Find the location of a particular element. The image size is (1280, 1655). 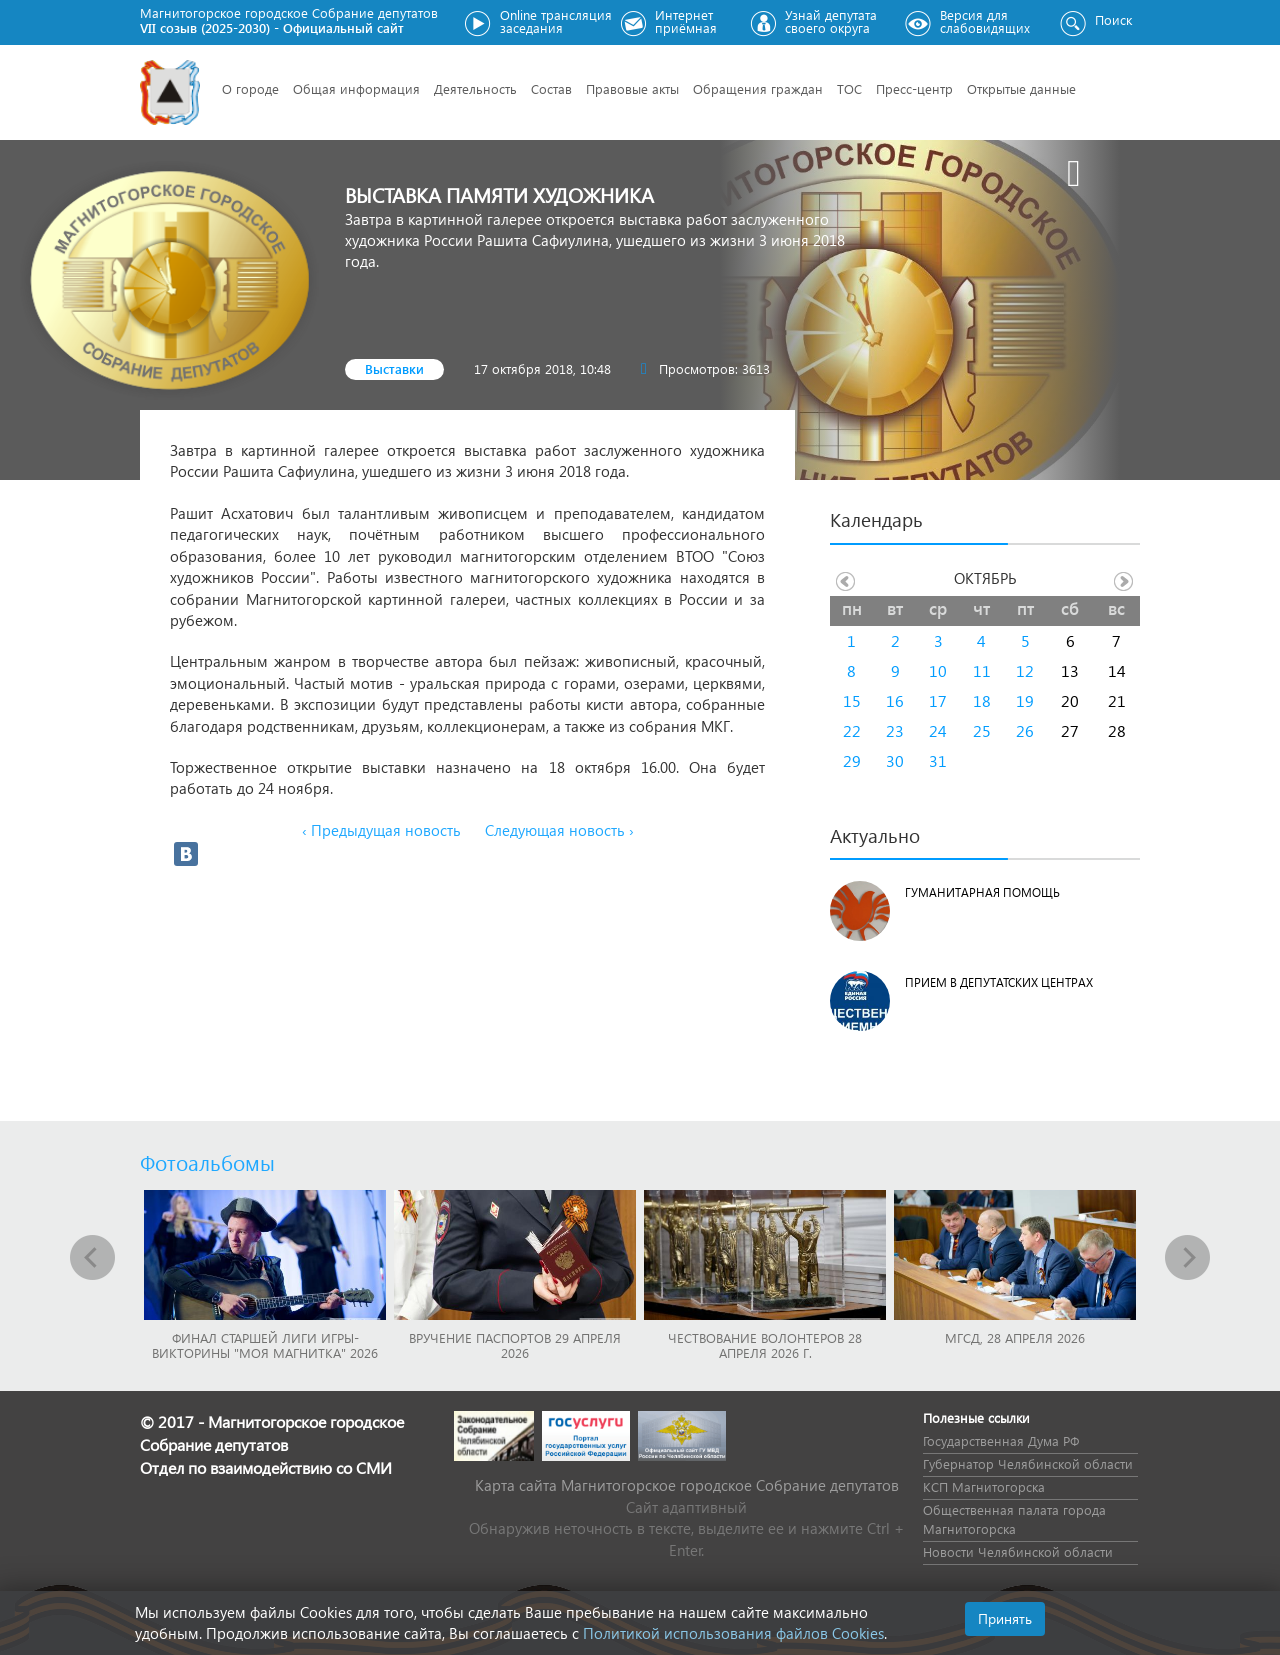

Прием в депутатских центрах is located at coordinates (999, 982).